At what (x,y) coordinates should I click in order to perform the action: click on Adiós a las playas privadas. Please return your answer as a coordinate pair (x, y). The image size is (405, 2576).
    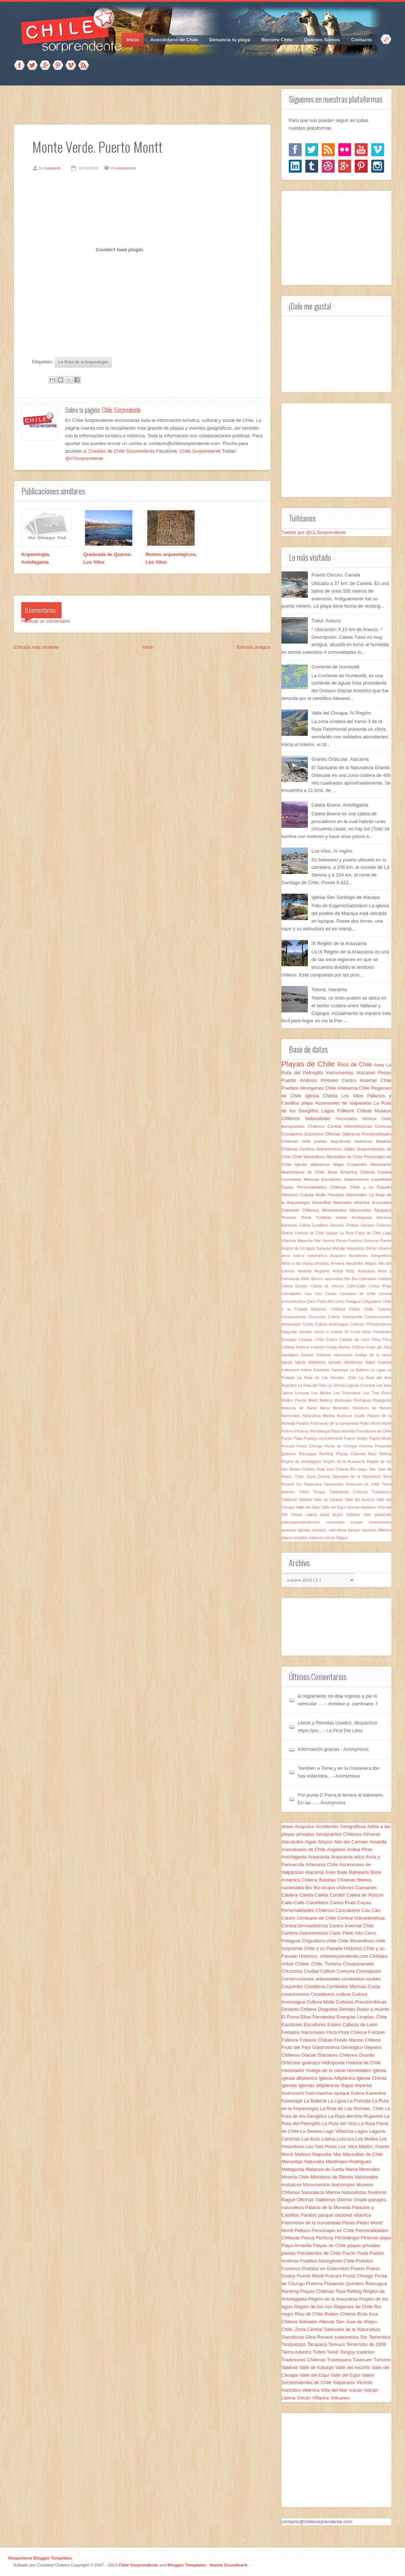
    Looking at the image, I should click on (306, 1263).